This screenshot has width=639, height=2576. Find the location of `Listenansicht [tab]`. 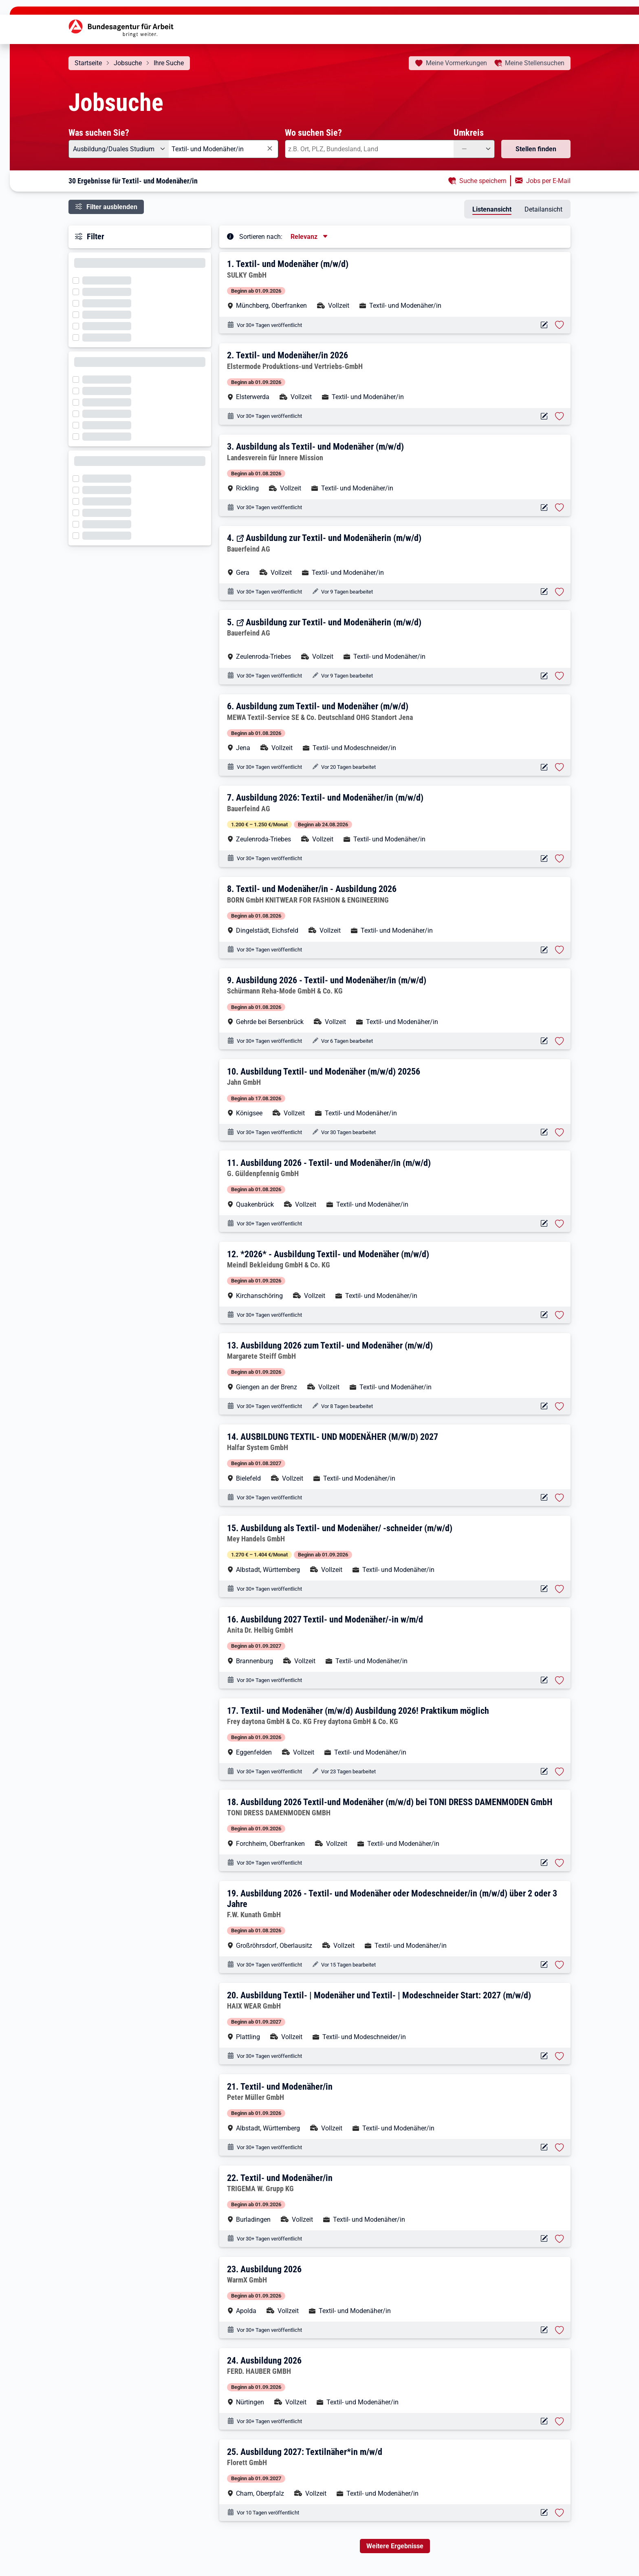

Listenansicht [tab] is located at coordinates (491, 209).